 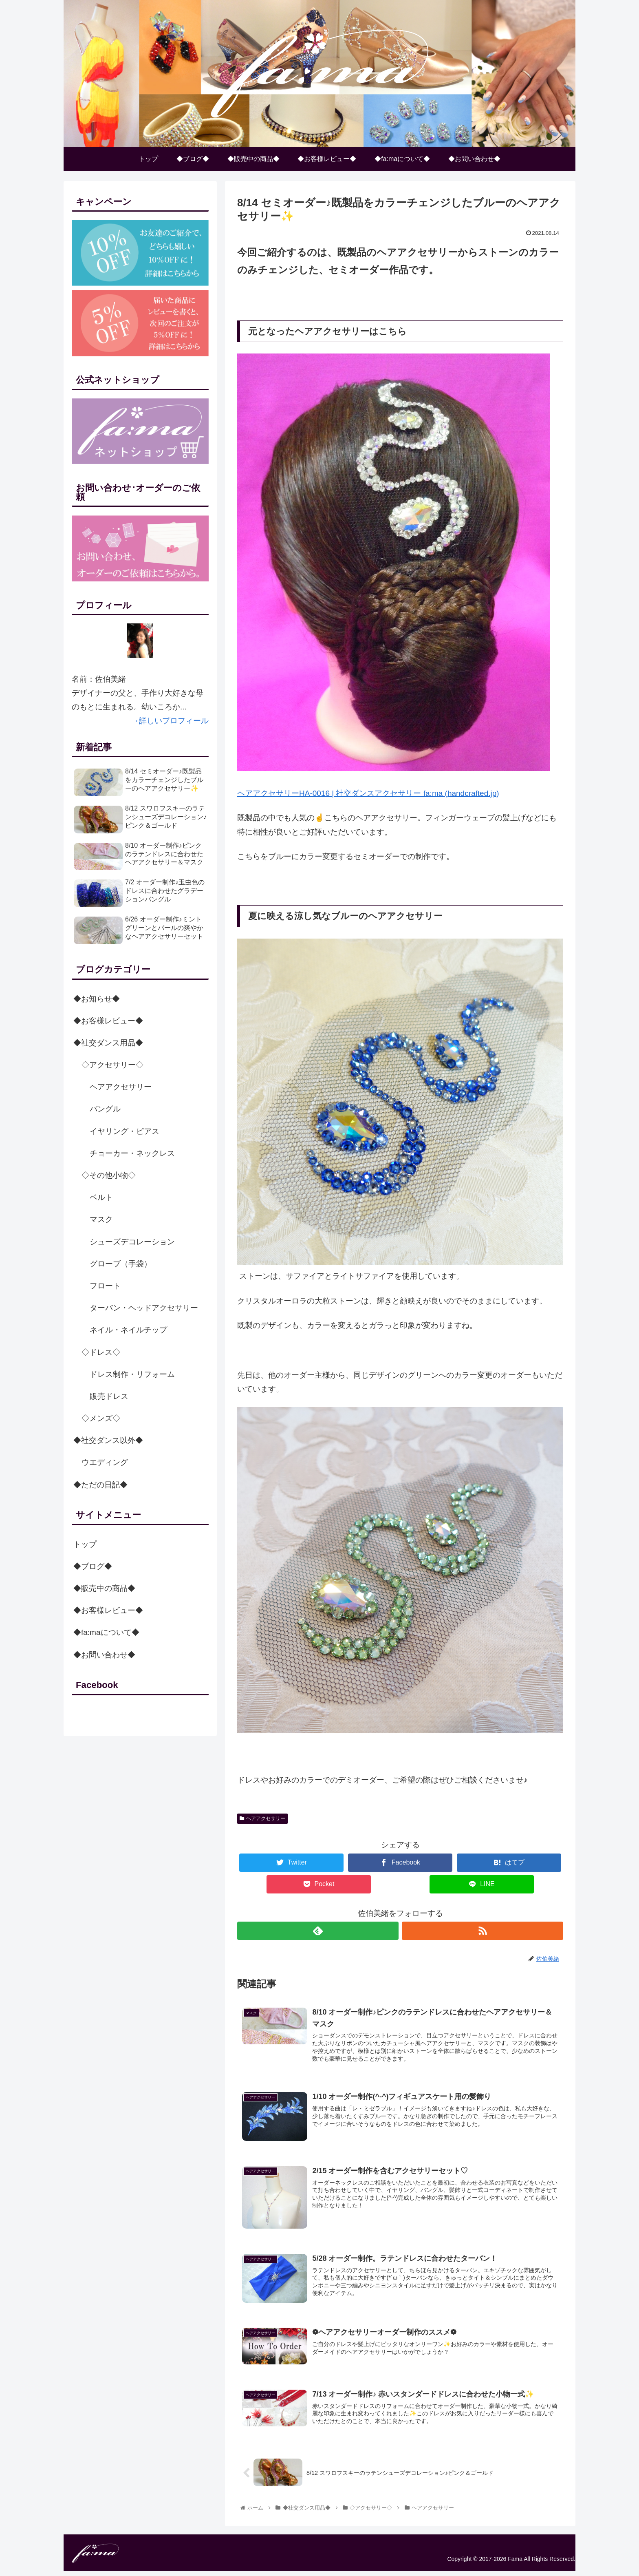 What do you see at coordinates (101, 1418) in the screenshot?
I see `◇メンズ◇` at bounding box center [101, 1418].